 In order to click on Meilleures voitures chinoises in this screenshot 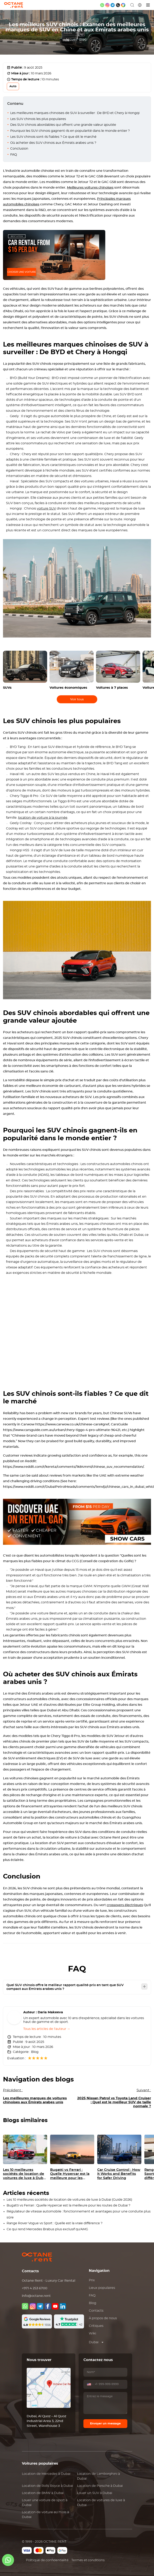, I will do `click(90, 187)`.